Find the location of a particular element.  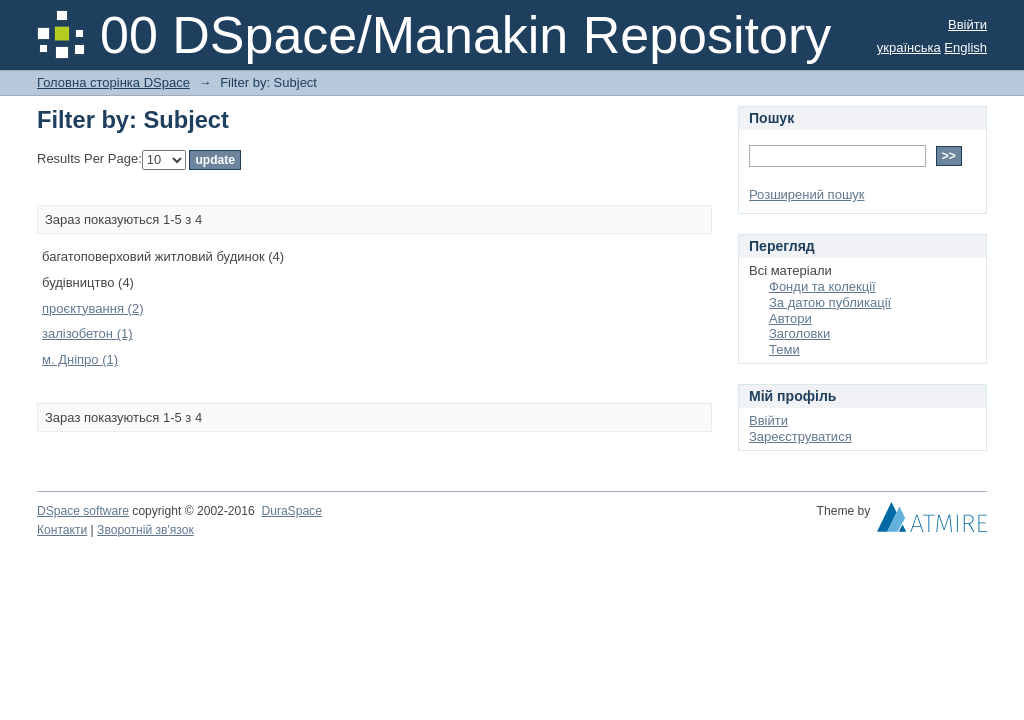

За датою публикації is located at coordinates (830, 302).